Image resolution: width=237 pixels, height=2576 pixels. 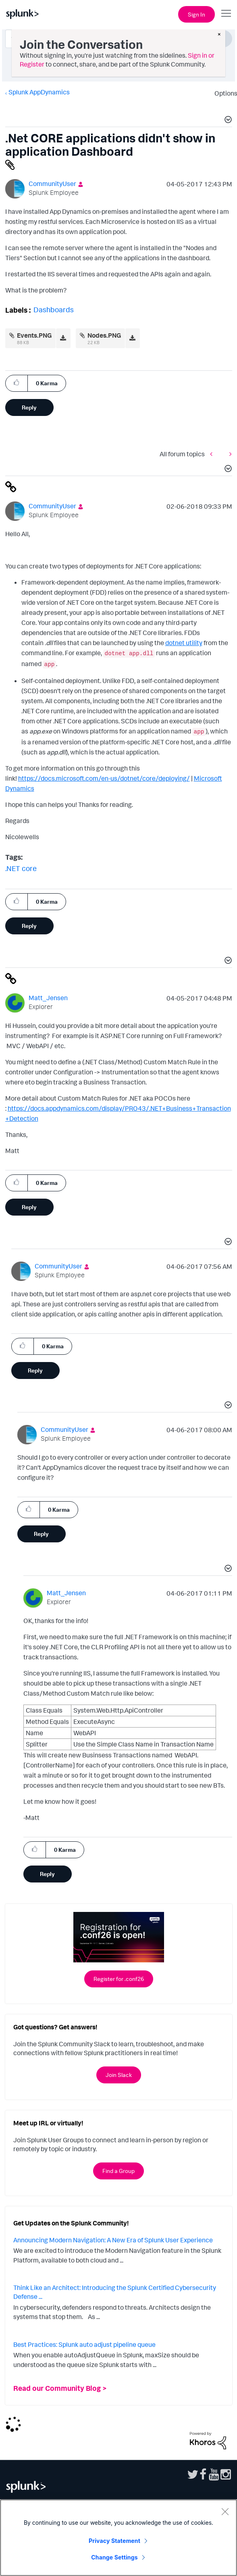 What do you see at coordinates (196, 14) in the screenshot?
I see `Sign In` at bounding box center [196, 14].